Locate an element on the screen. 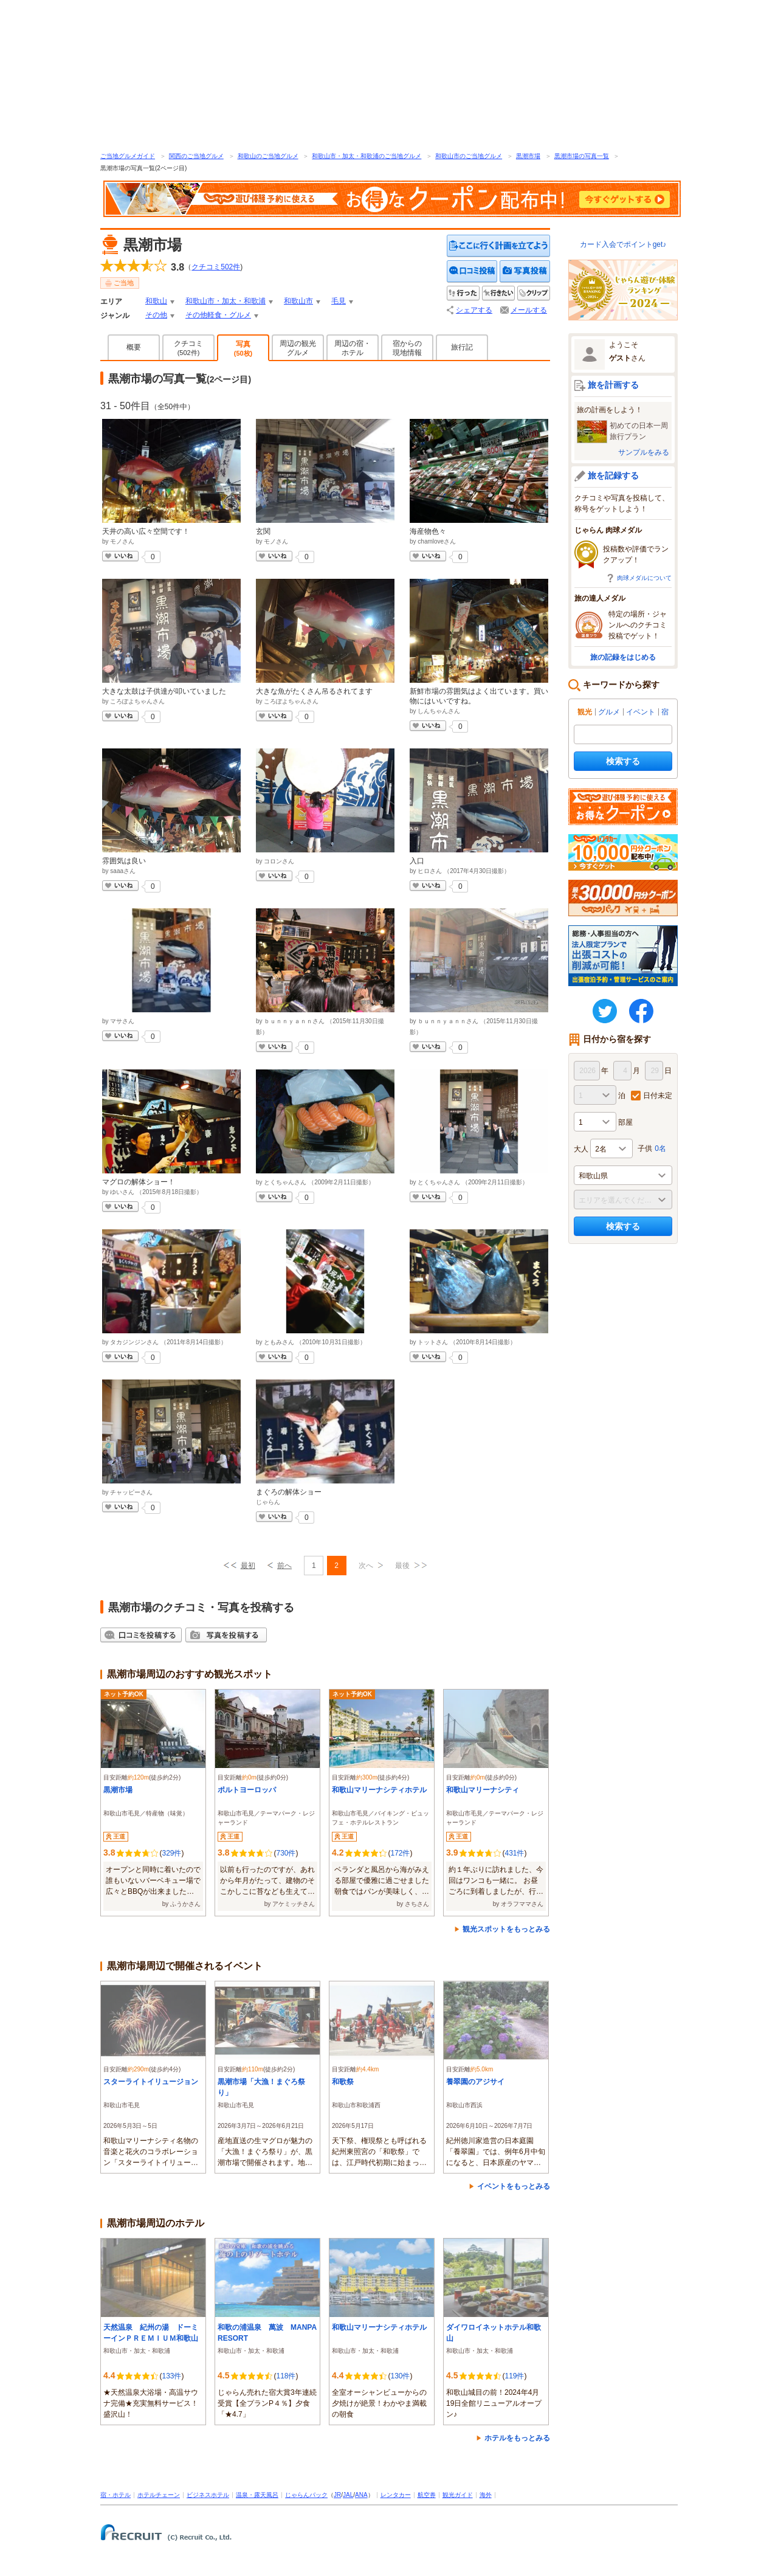 The width and height of the screenshot is (778, 2576). クチコミ is located at coordinates (188, 347).